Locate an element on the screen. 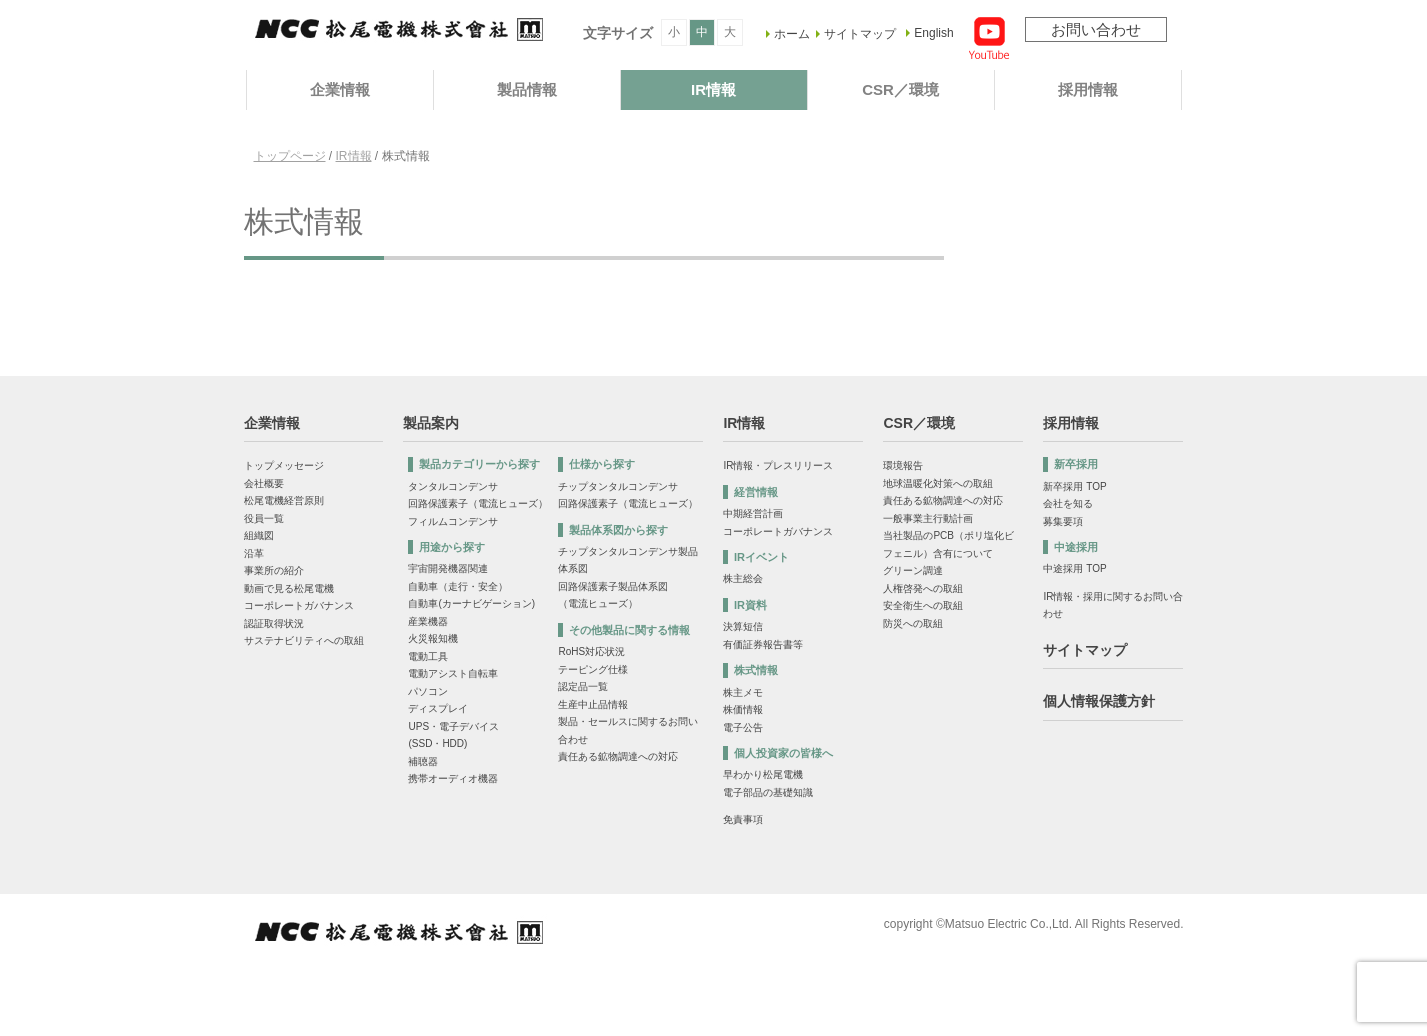  製品情報 is located at coordinates (527, 89).